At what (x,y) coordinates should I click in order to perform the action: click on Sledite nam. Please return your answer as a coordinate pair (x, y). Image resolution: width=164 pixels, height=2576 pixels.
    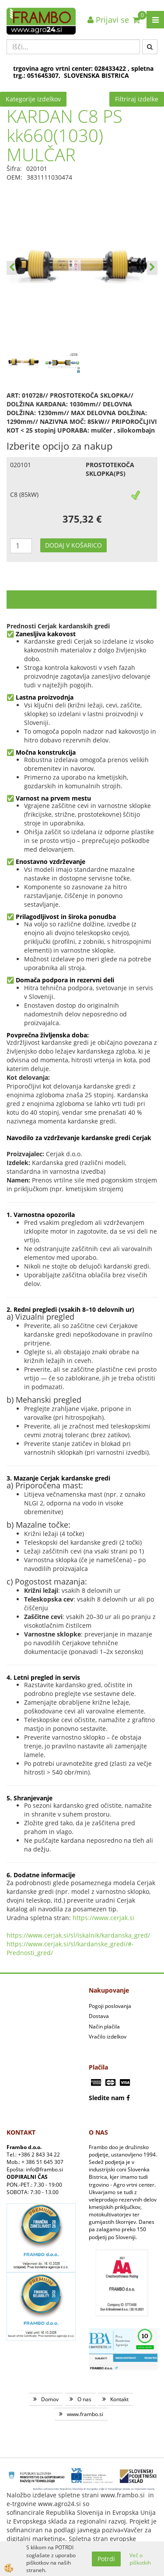
    Looking at the image, I should click on (107, 2098).